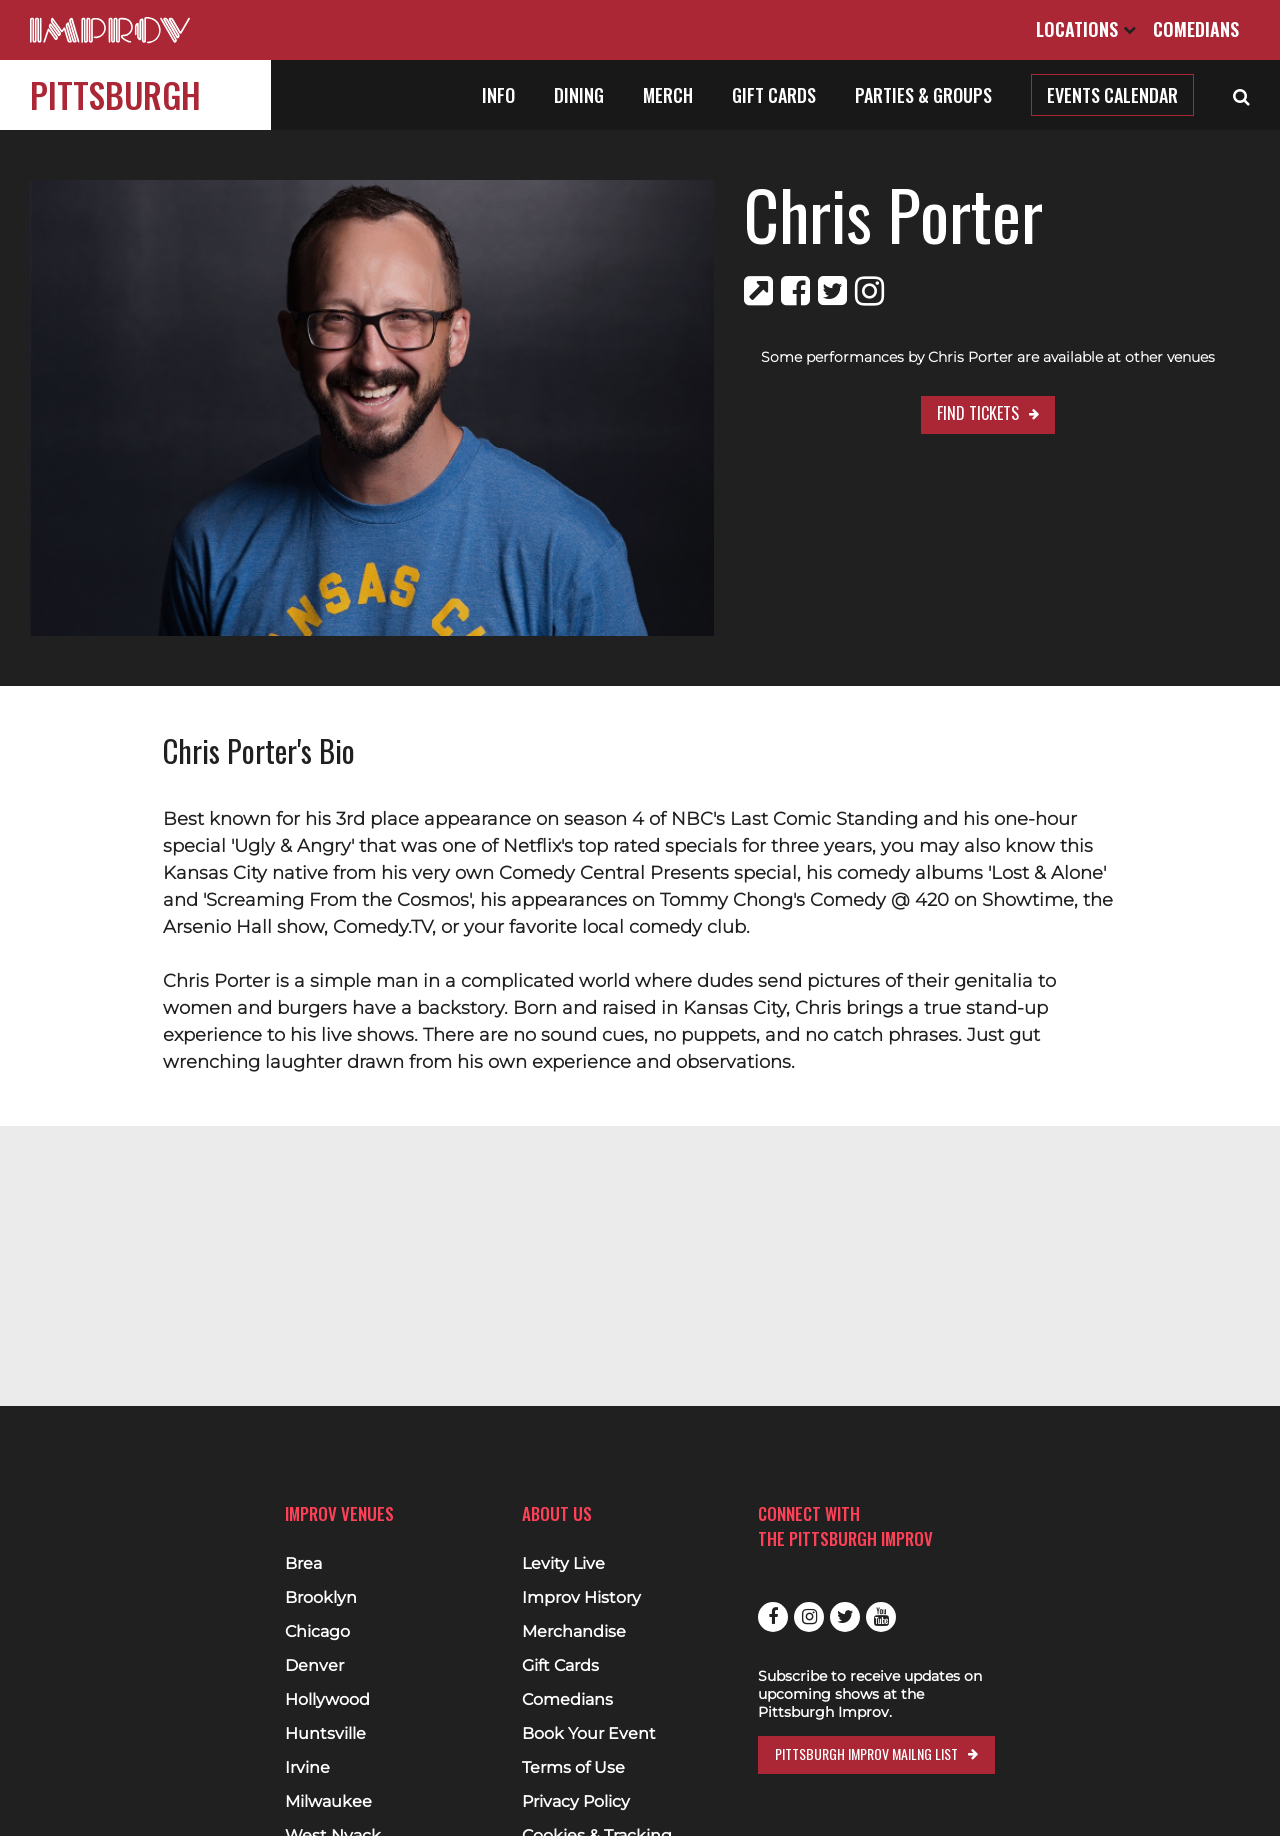 The width and height of the screenshot is (1280, 1836). Describe the element at coordinates (115, 94) in the screenshot. I see `Pittsburgh` at that location.